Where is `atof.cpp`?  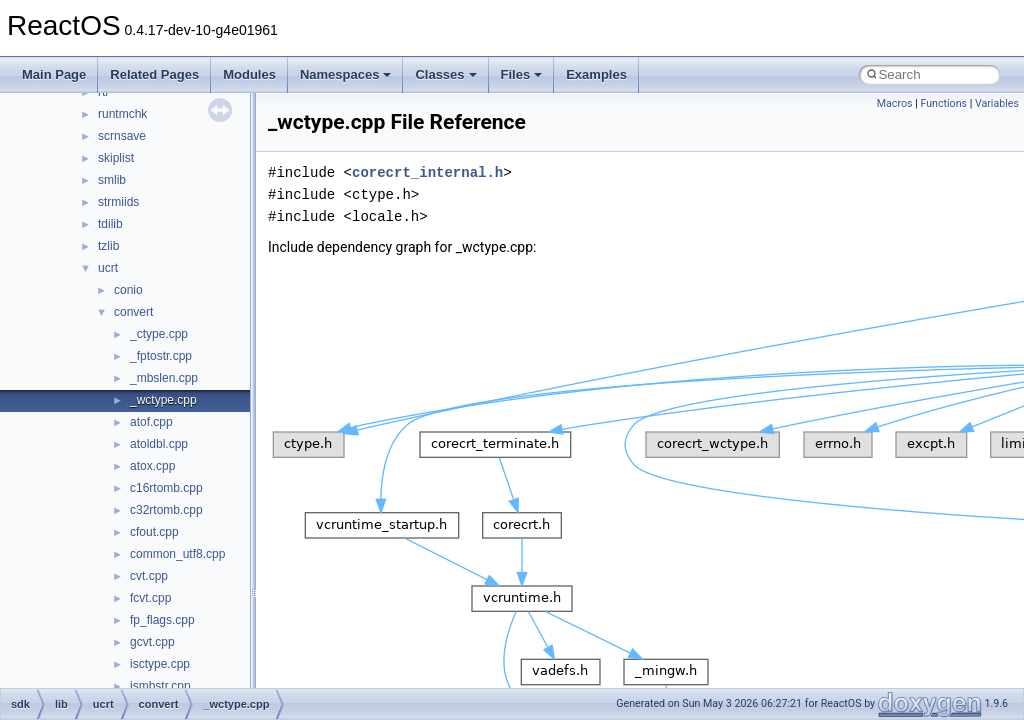 atof.cpp is located at coordinates (151, 422).